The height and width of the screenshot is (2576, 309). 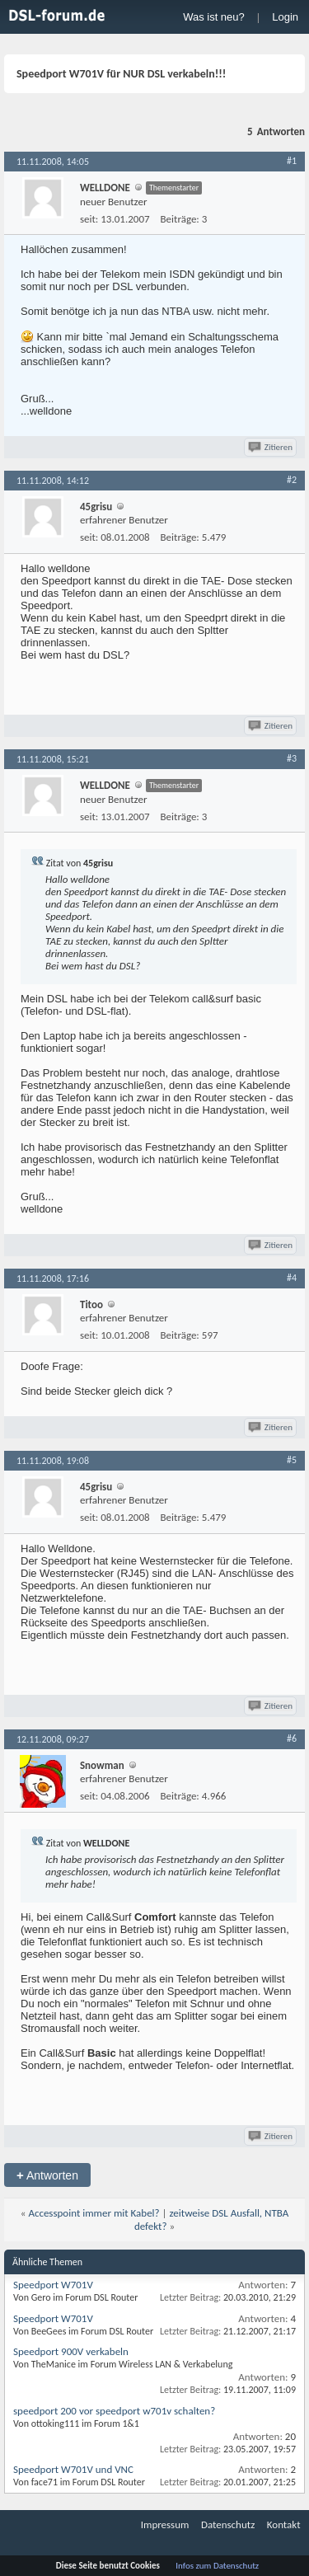 I want to click on Speedport W701V, so click(x=53, y=2284).